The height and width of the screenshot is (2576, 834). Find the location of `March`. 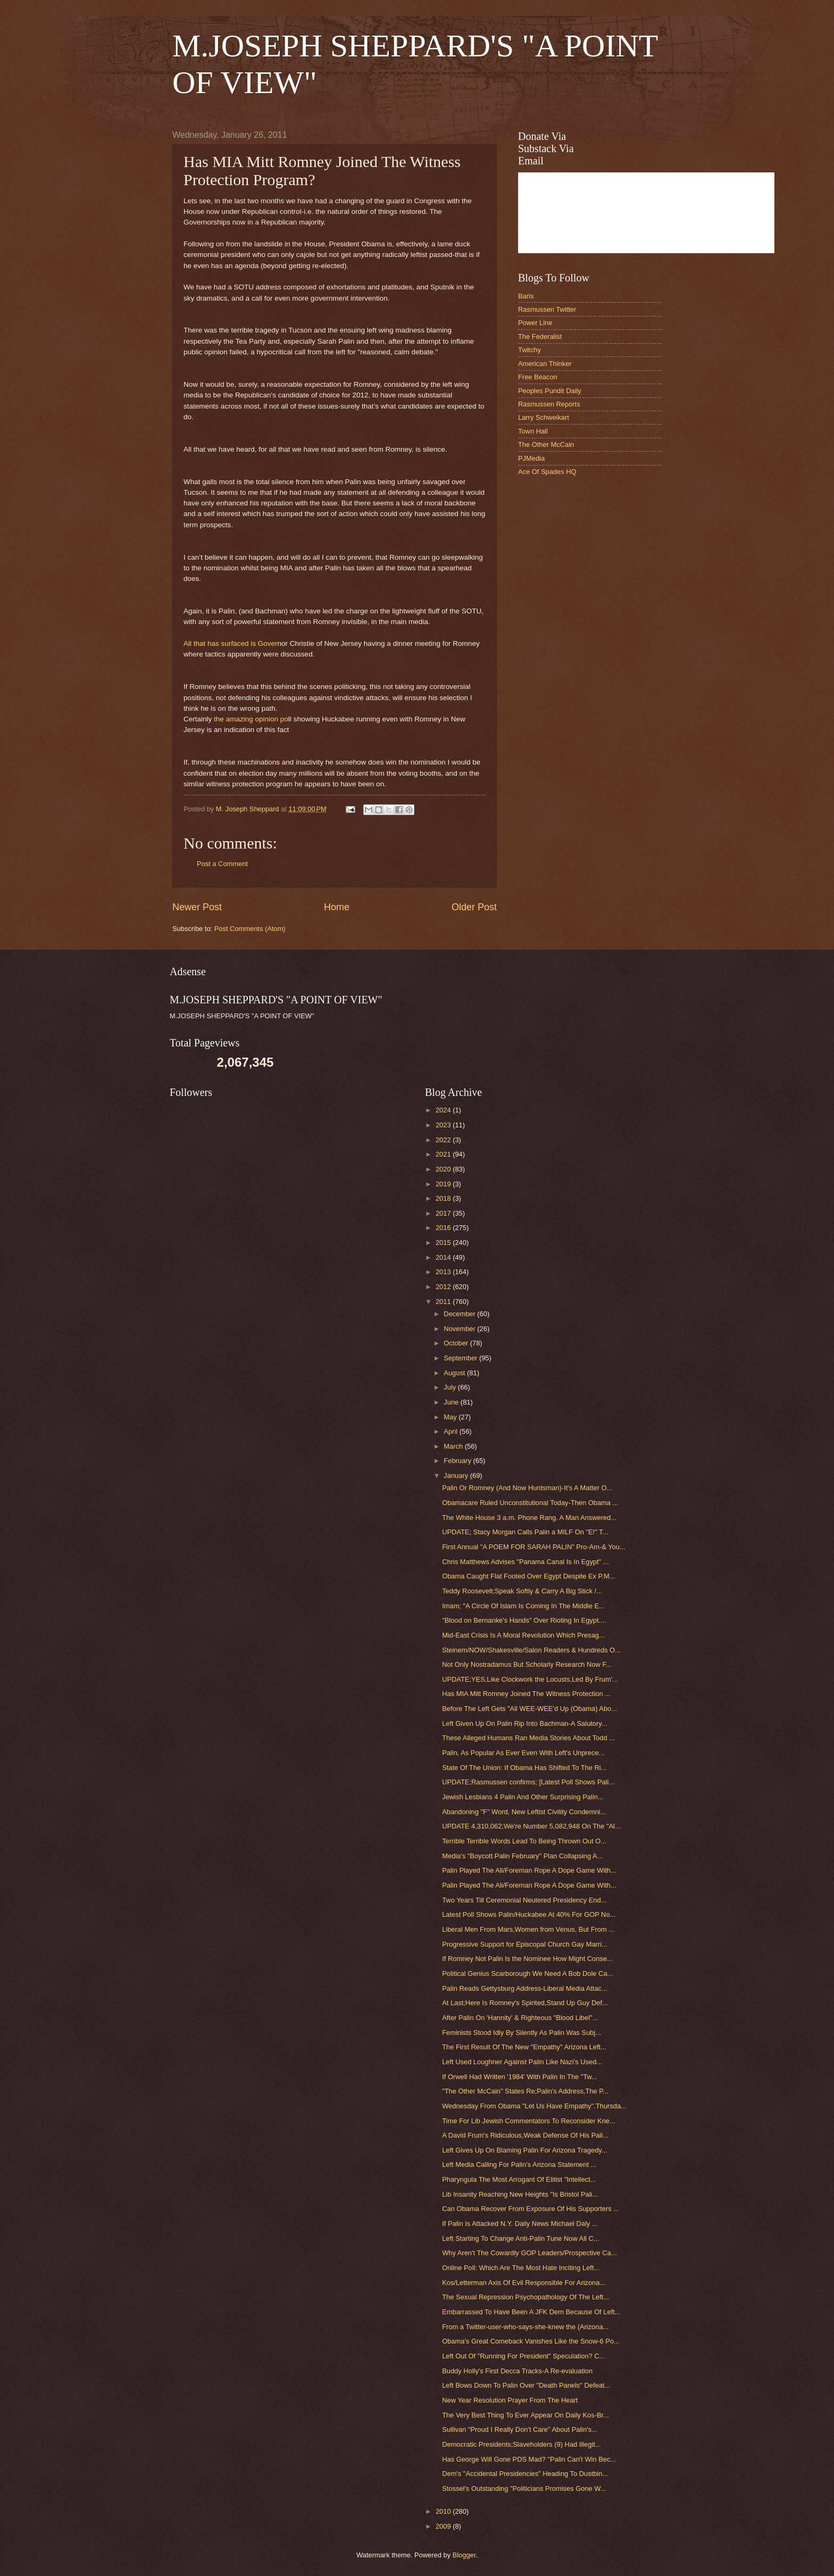

March is located at coordinates (454, 1446).